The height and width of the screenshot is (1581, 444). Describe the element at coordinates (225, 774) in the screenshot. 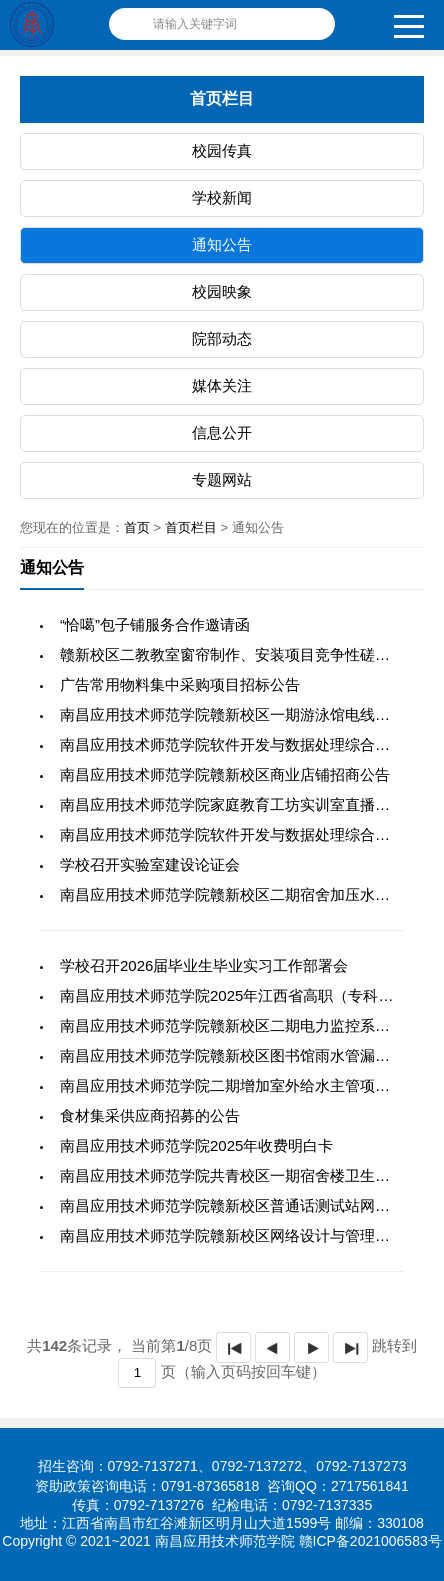

I see `南昌应用技术师范学院赣新校区商业店铺招商公告` at that location.